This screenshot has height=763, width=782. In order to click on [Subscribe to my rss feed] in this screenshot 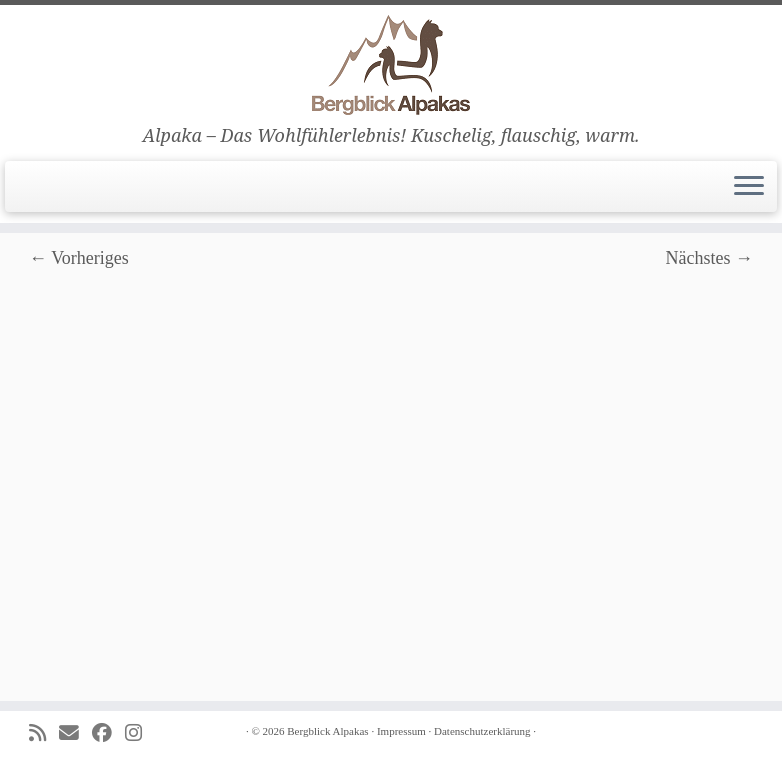, I will do `click(44, 733)`.